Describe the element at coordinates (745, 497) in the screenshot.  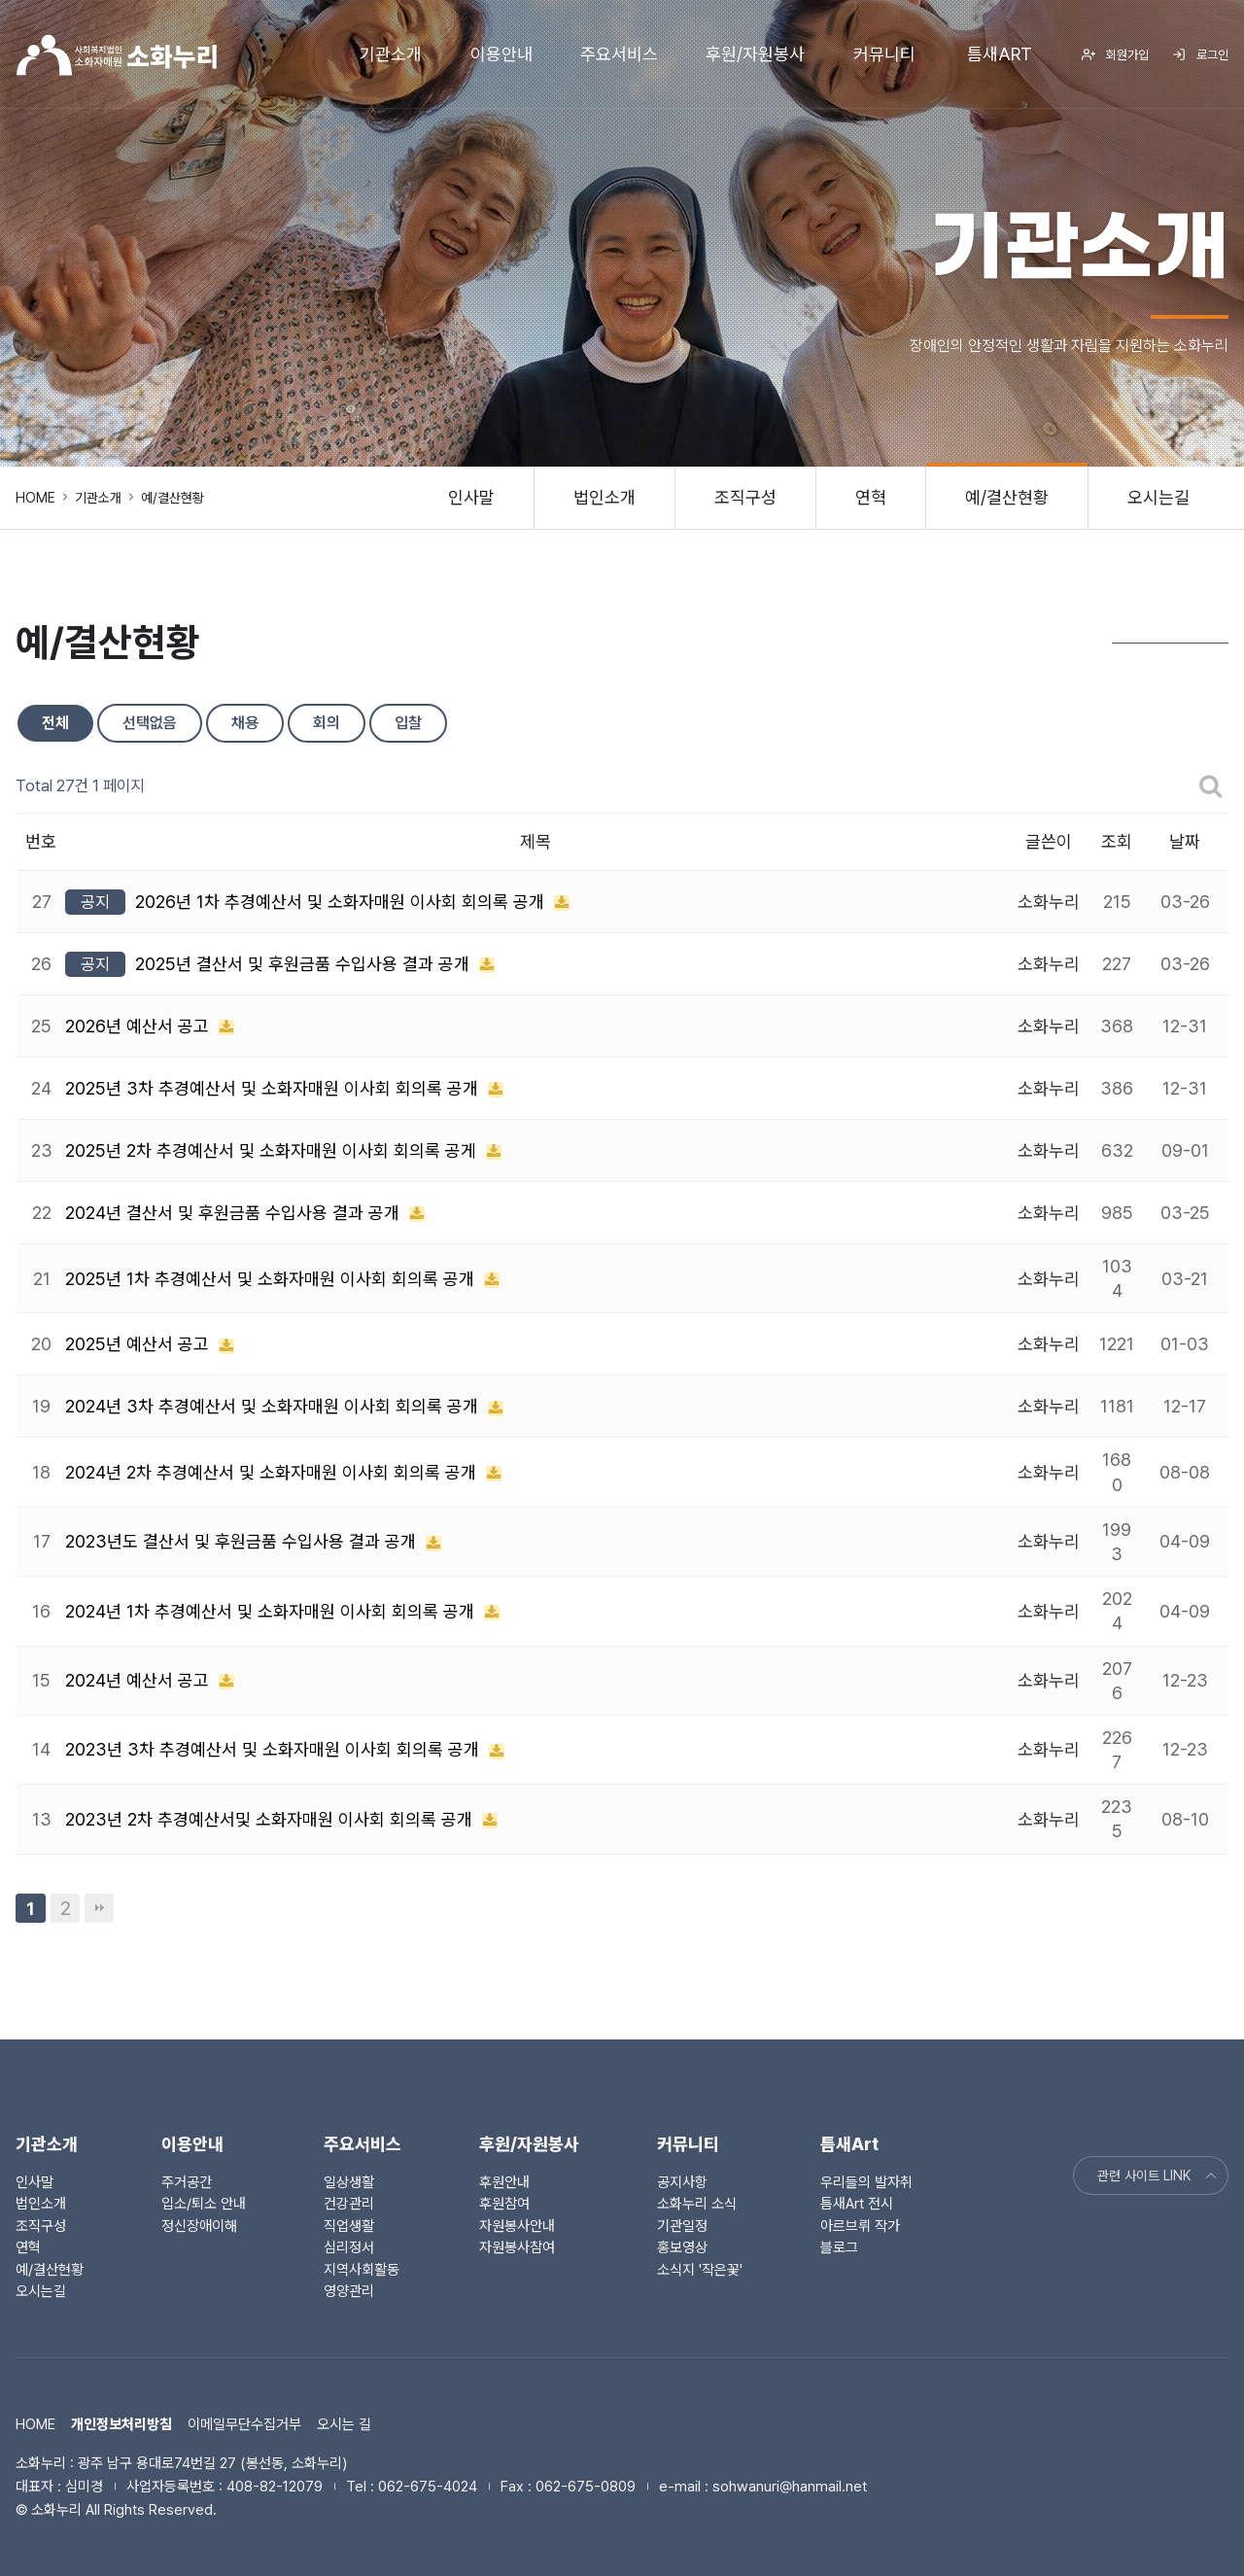
I see `조직구성` at that location.